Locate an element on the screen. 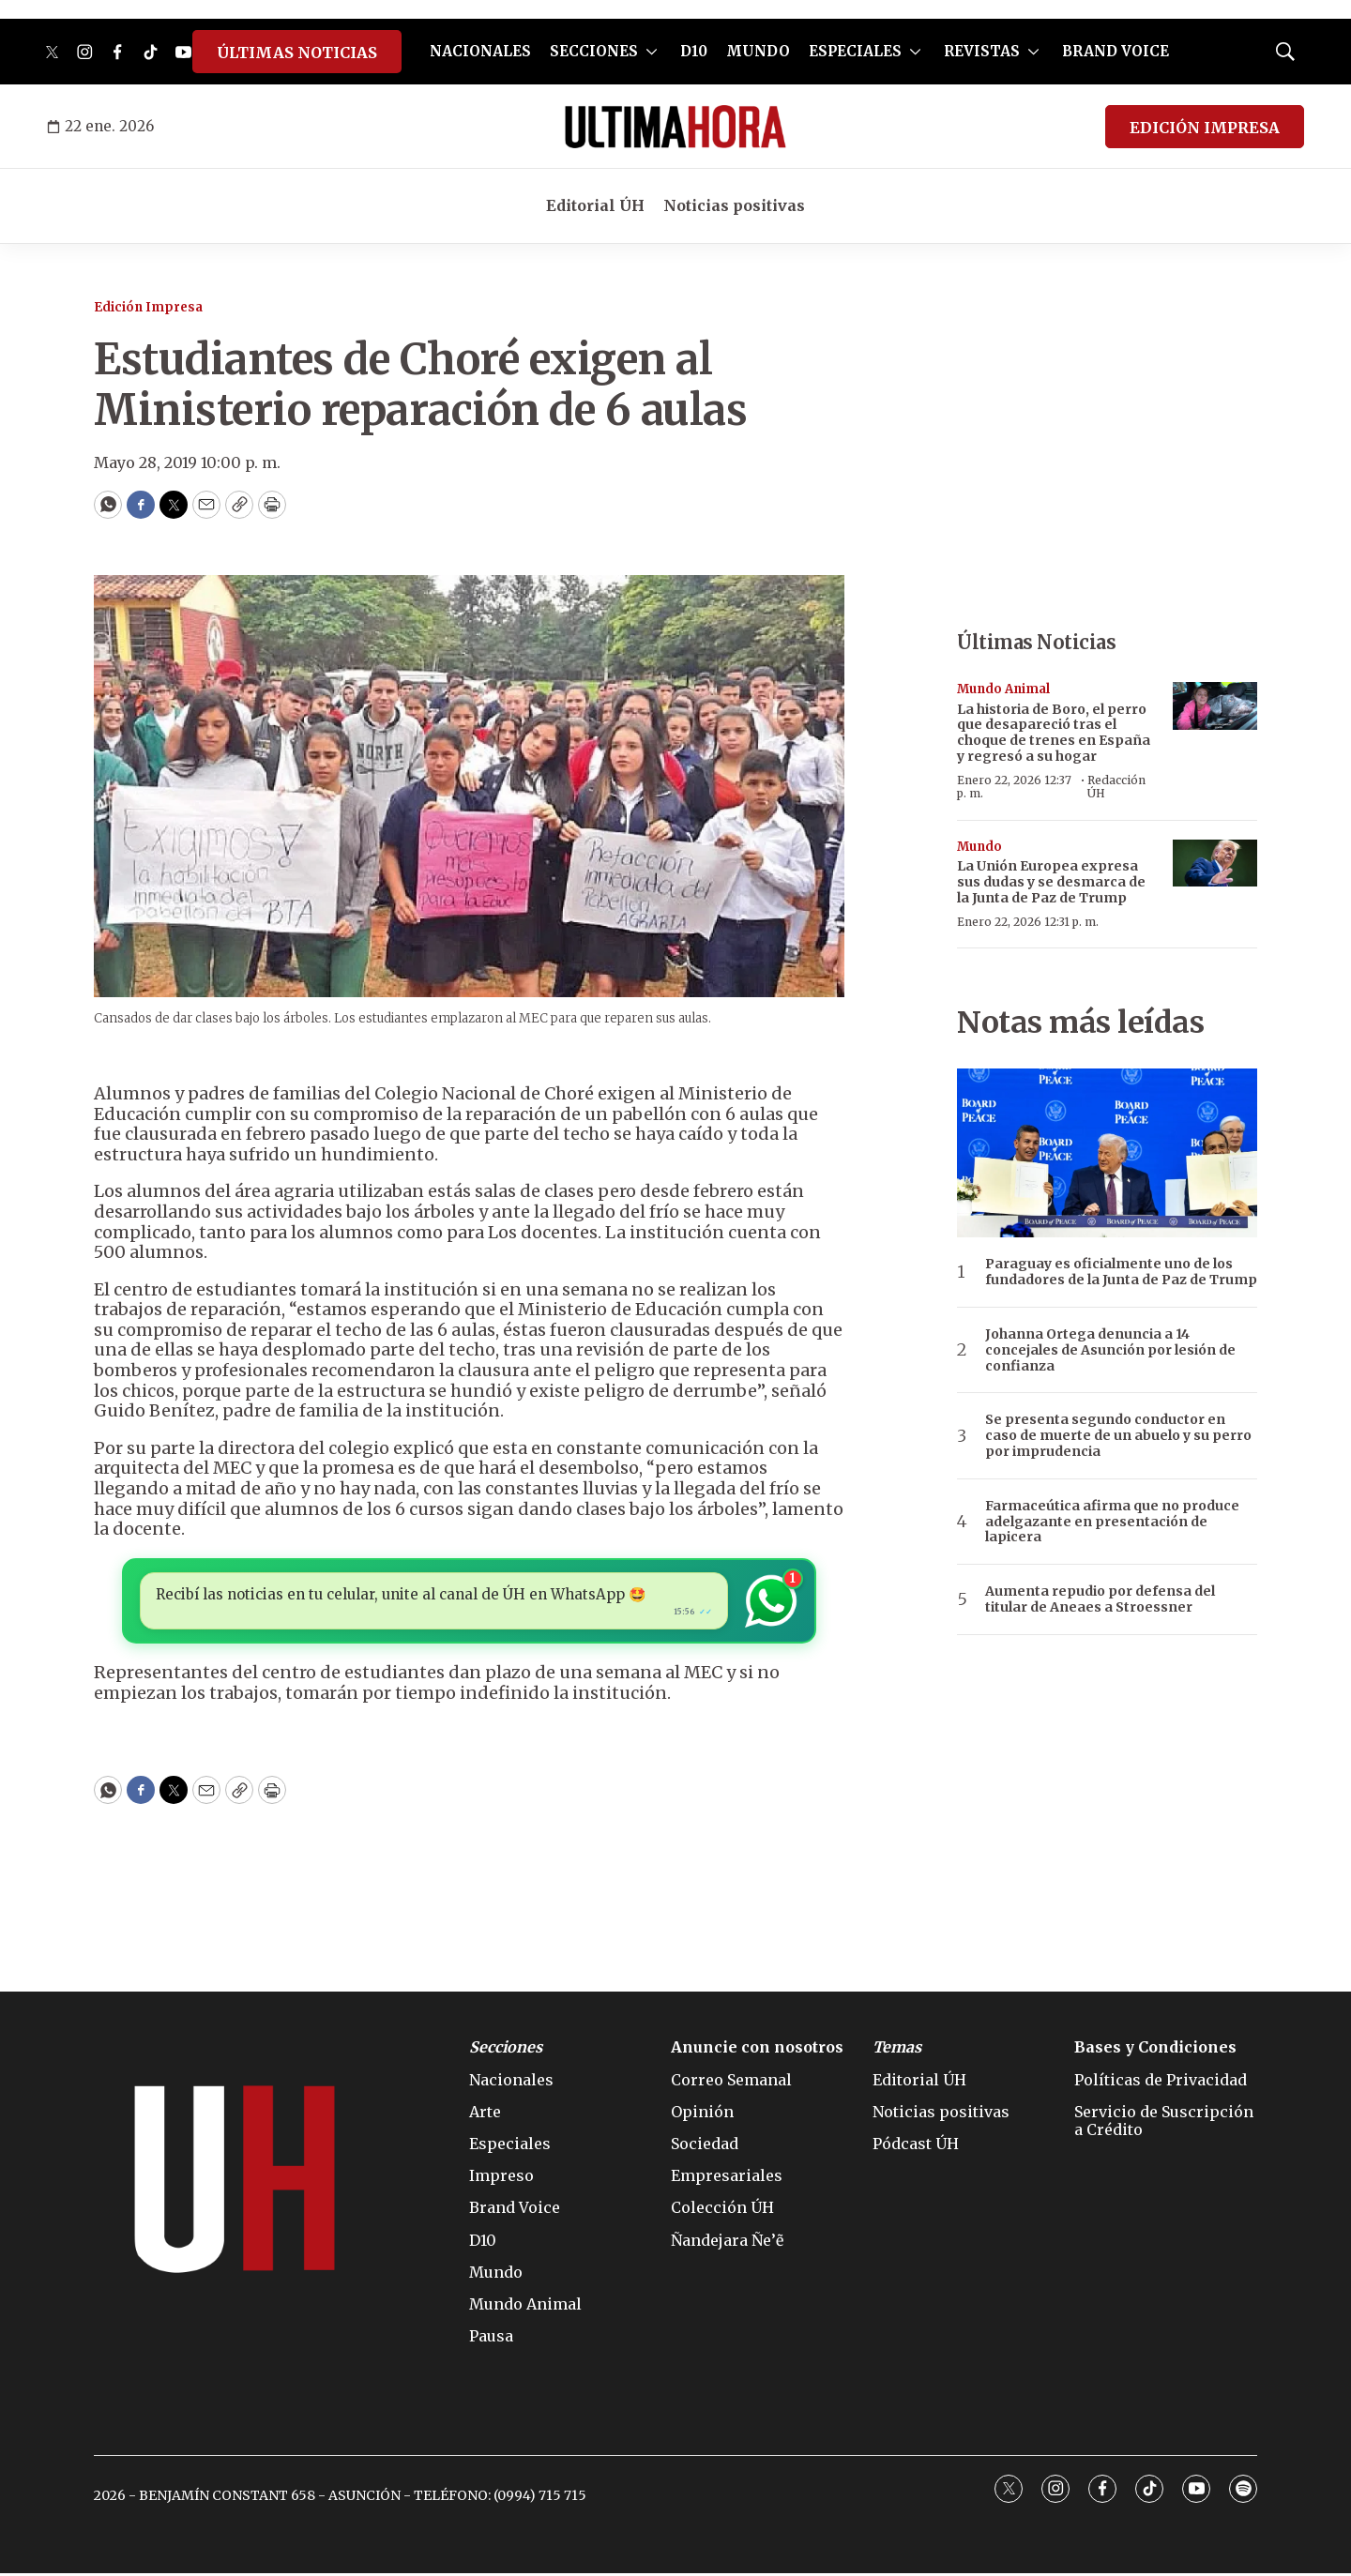  Paraguay es oficialmente uno de los fundadores de la Junta de Paz de Trump is located at coordinates (1121, 1272).